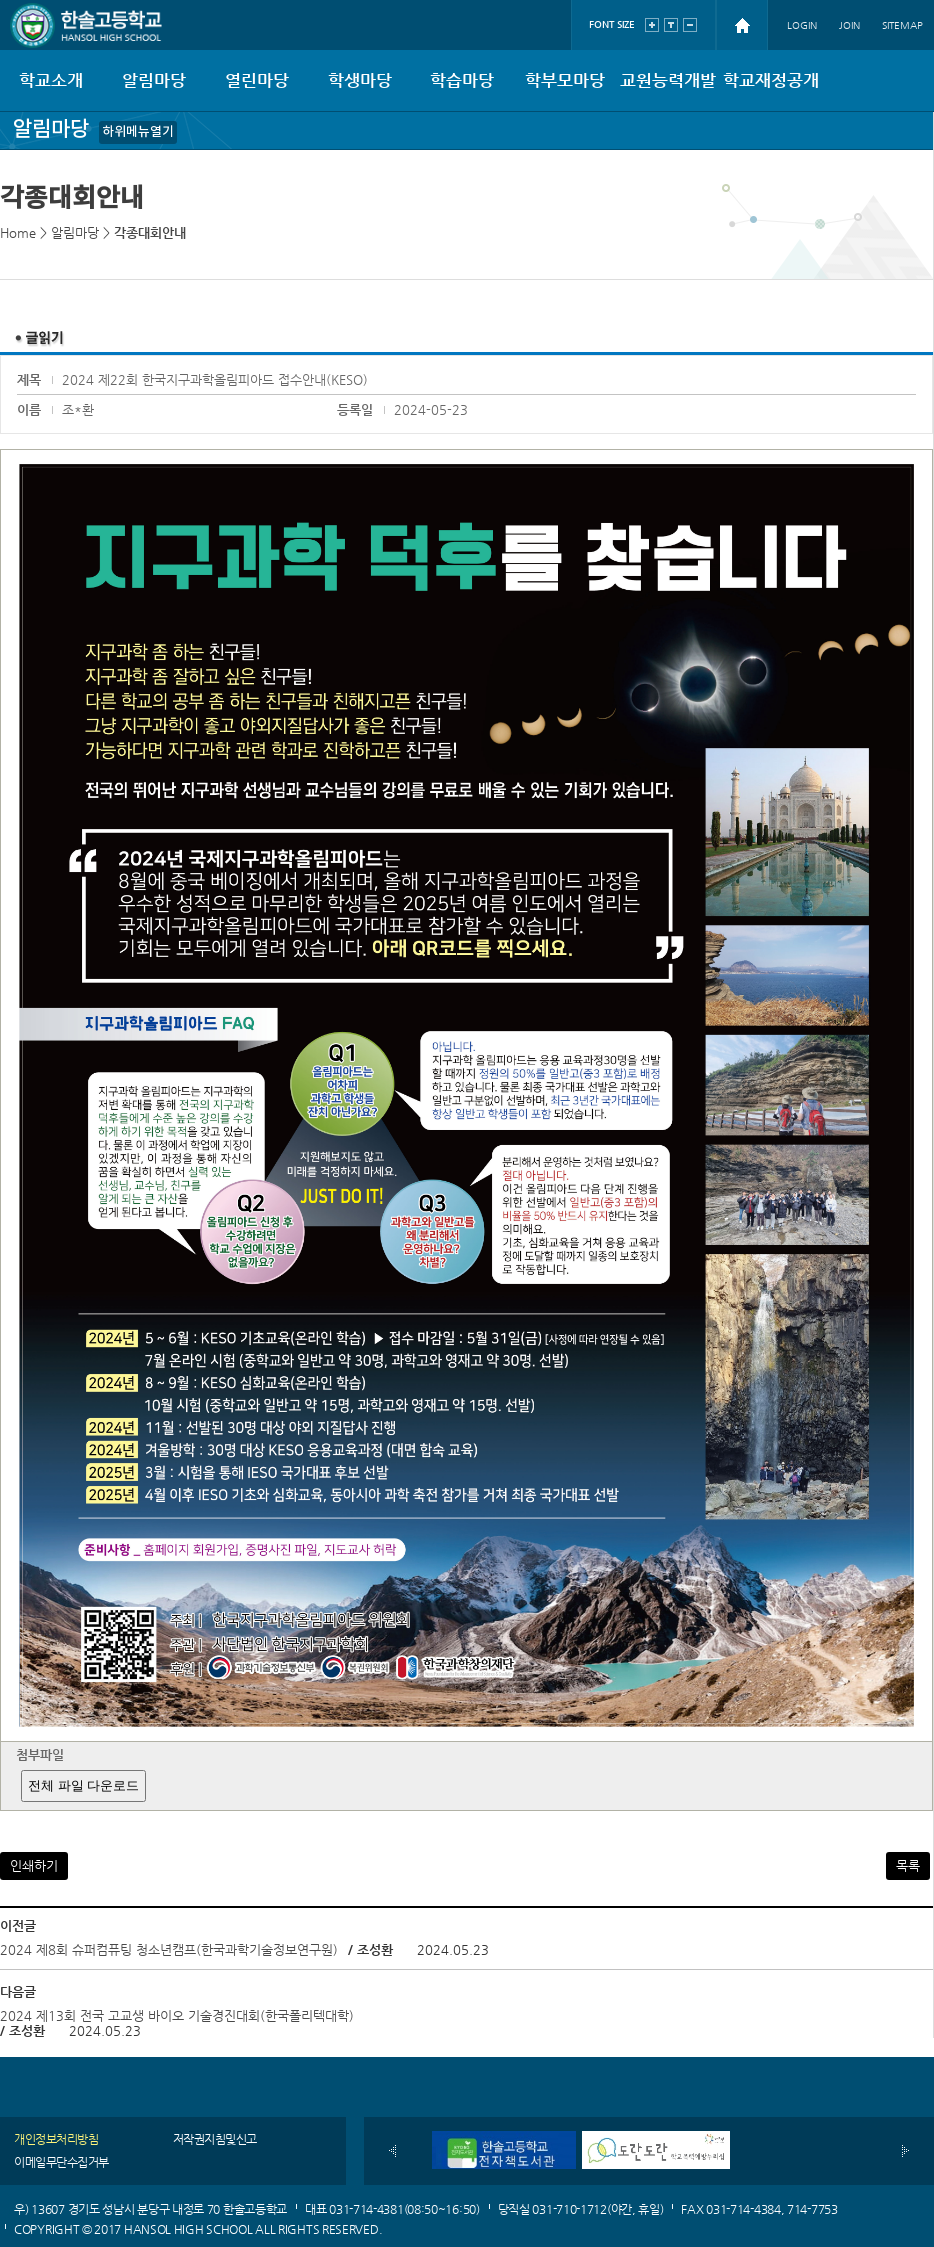  Describe the element at coordinates (392, 2151) in the screenshot. I see `이전배너` at that location.